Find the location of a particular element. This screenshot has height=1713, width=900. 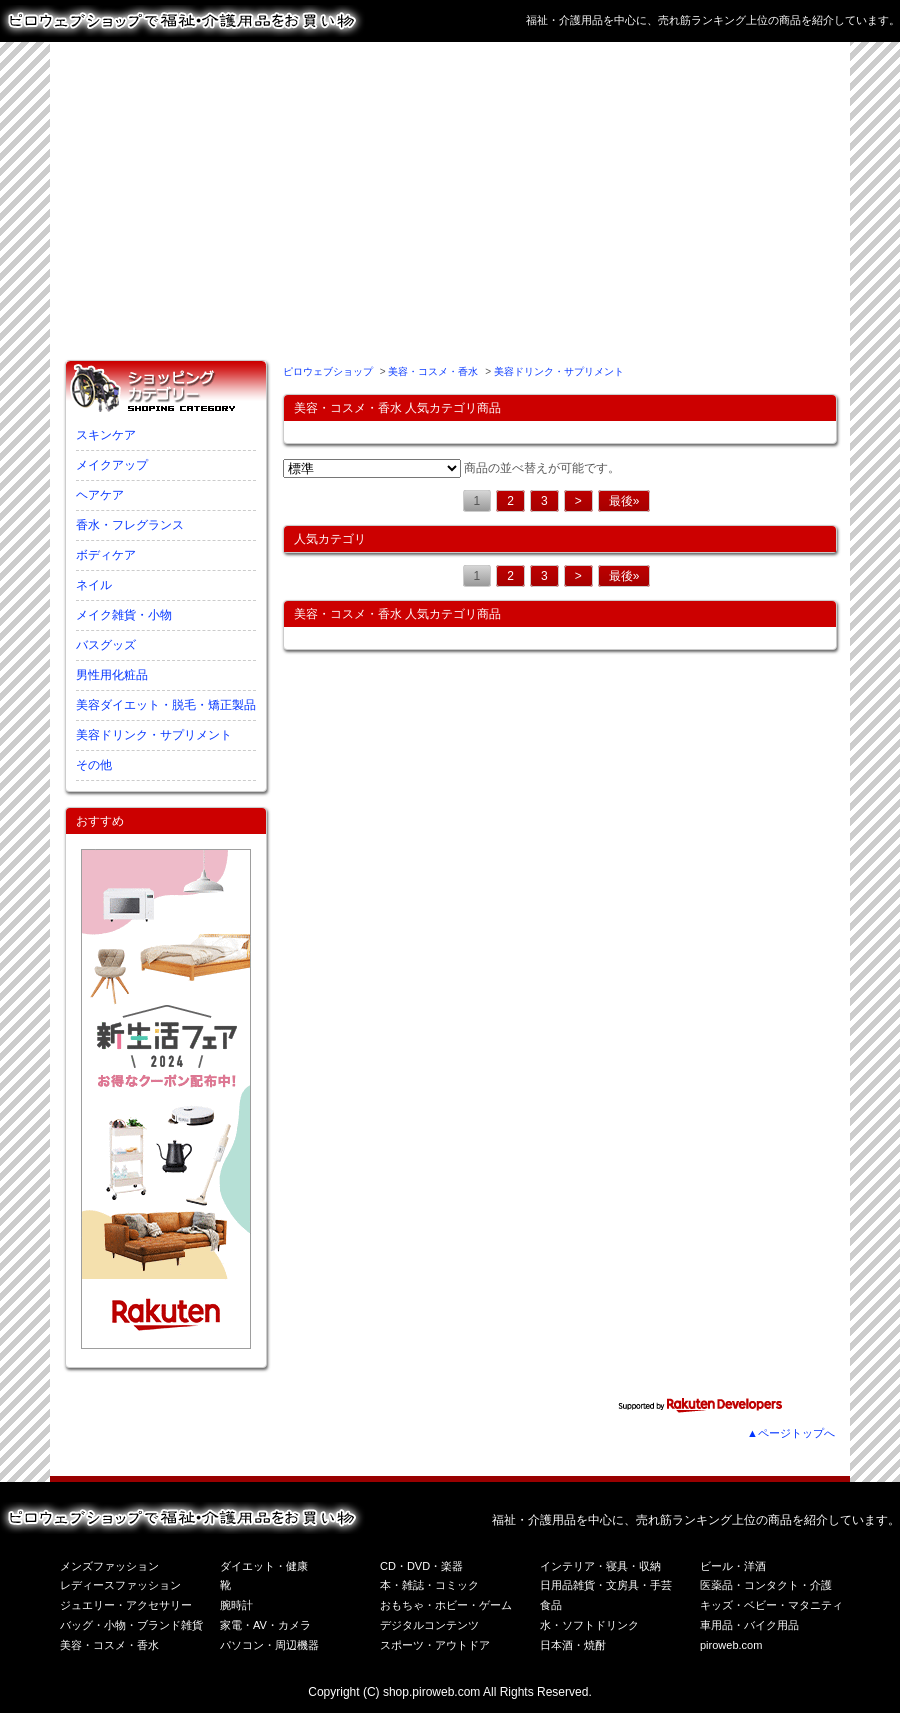

▲ページトップへ is located at coordinates (791, 1433).